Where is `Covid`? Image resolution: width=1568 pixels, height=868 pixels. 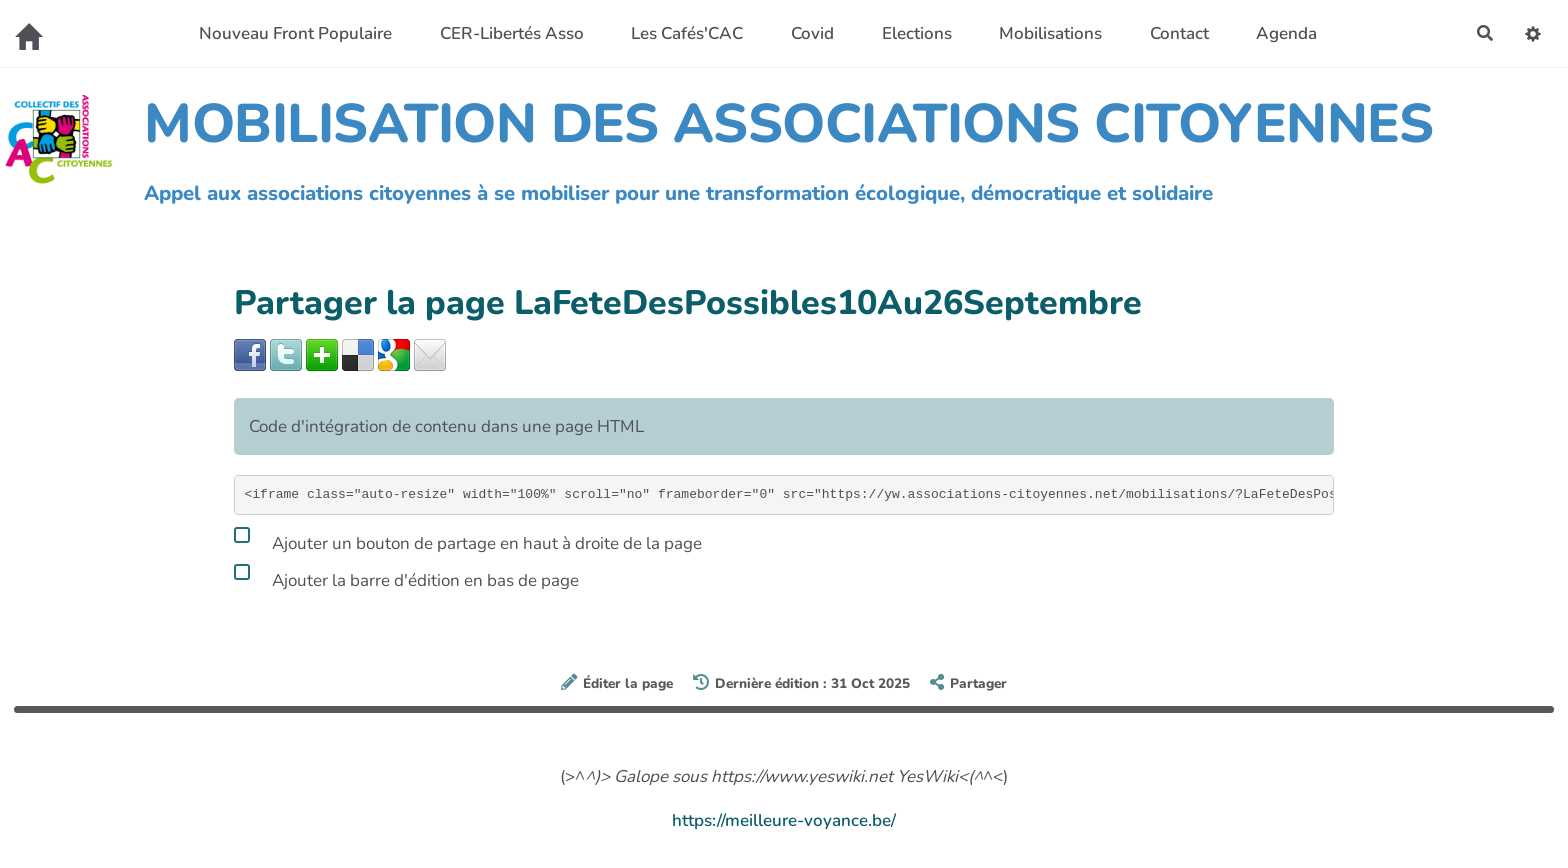 Covid is located at coordinates (809, 33).